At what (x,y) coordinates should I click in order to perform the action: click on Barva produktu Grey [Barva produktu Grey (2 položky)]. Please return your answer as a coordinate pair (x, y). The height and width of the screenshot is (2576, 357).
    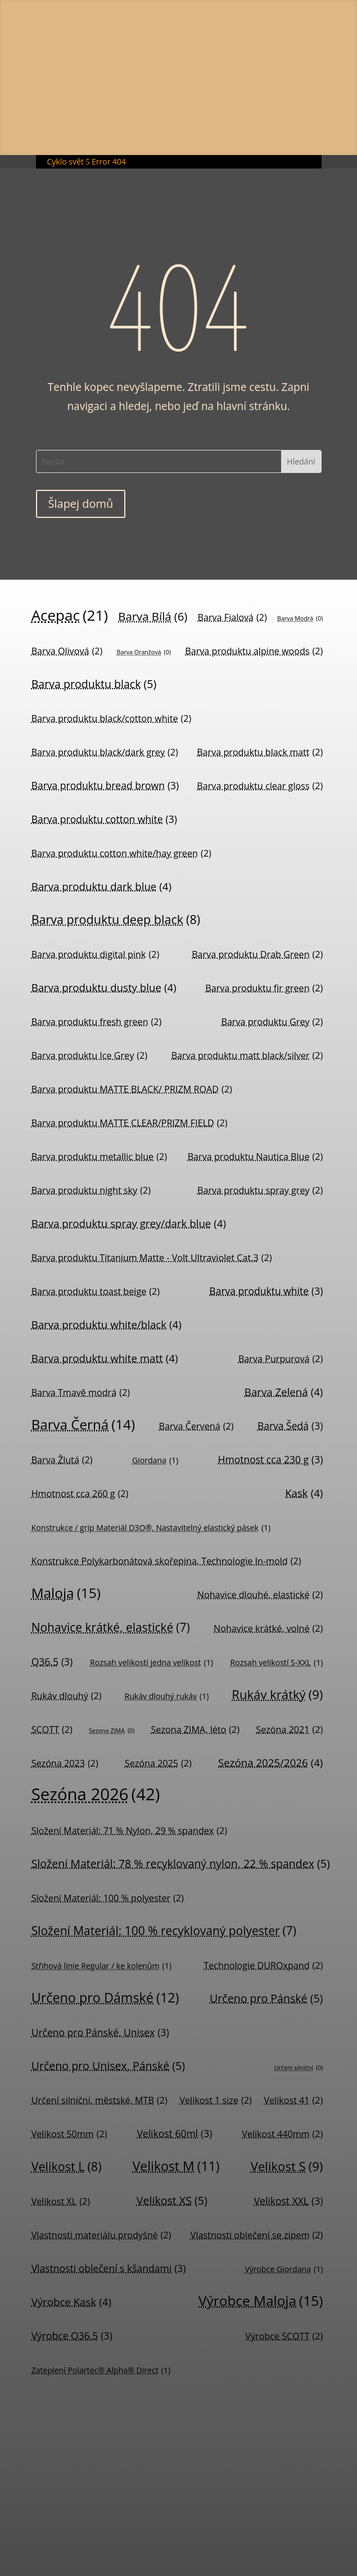
    Looking at the image, I should click on (272, 1022).